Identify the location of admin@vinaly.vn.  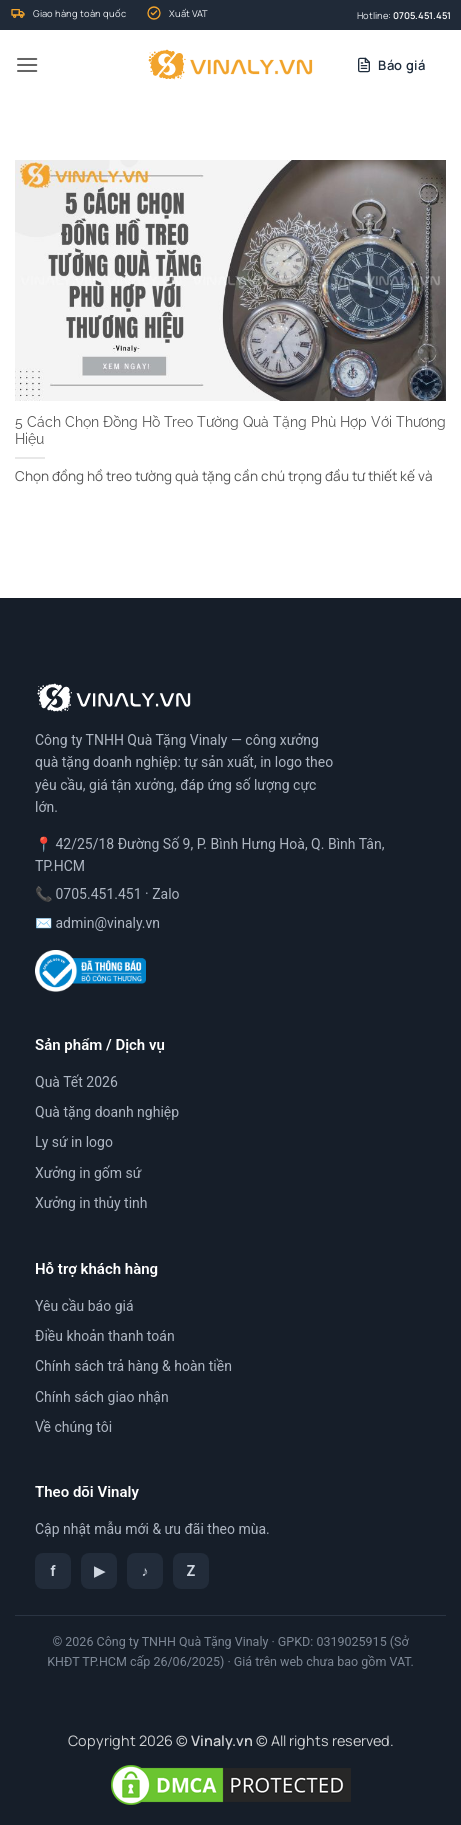
(107, 923).